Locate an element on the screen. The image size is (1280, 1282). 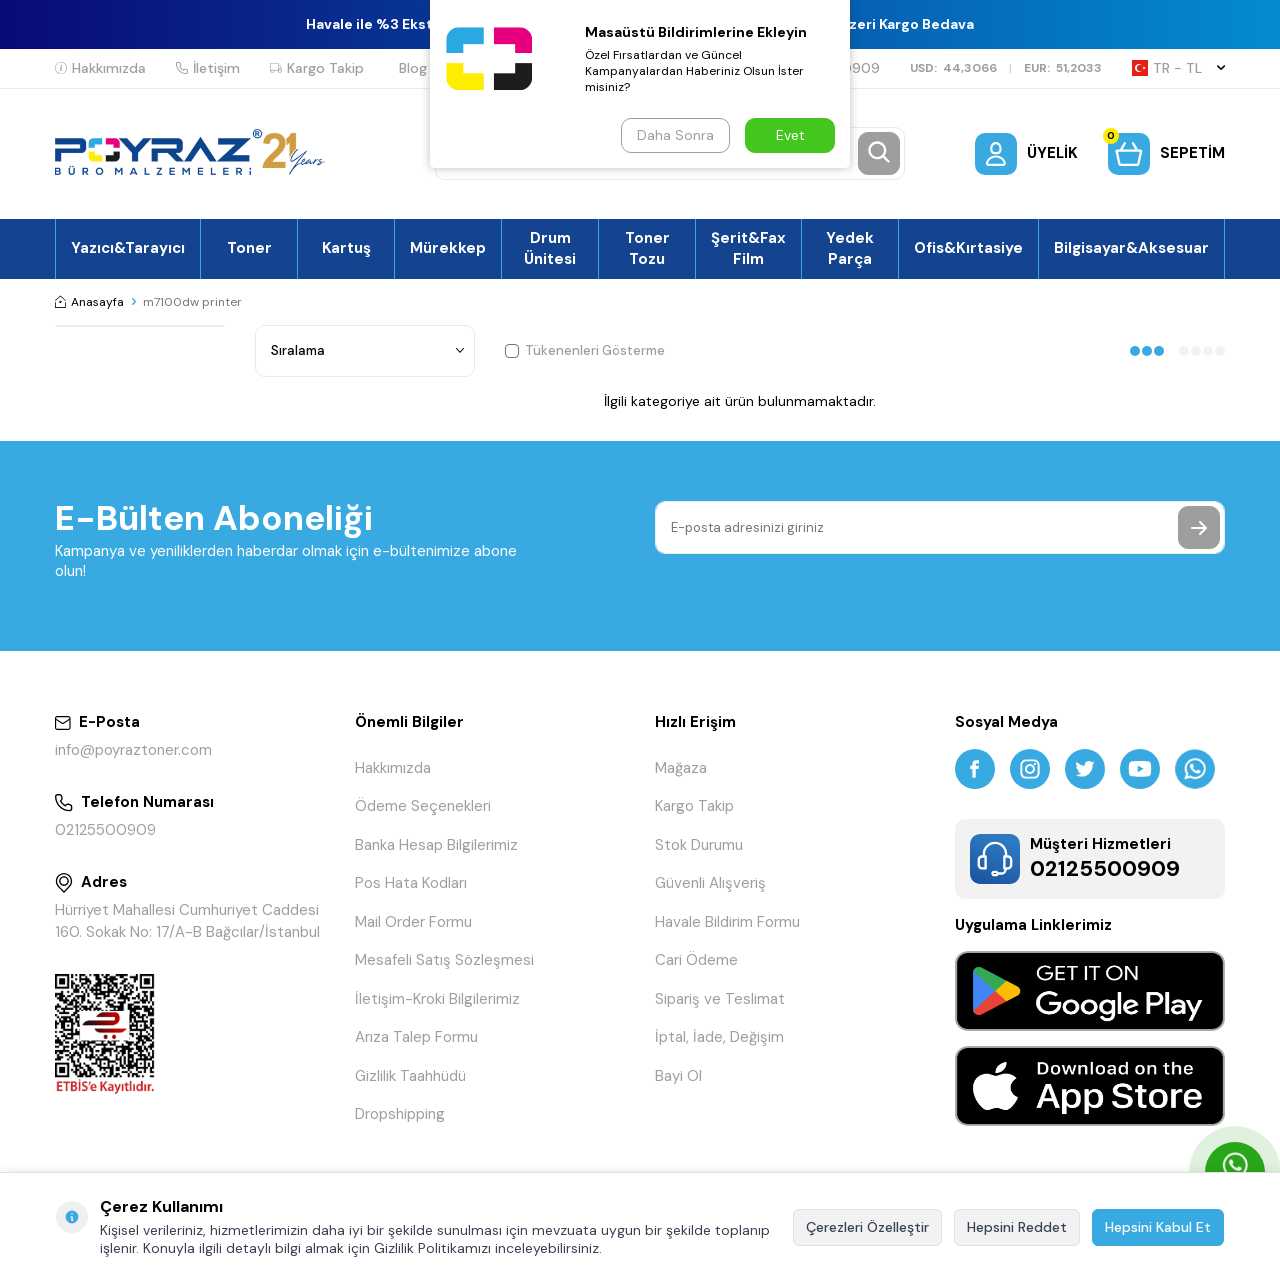
Tükenenleri Gösterme is located at coordinates (585, 350).